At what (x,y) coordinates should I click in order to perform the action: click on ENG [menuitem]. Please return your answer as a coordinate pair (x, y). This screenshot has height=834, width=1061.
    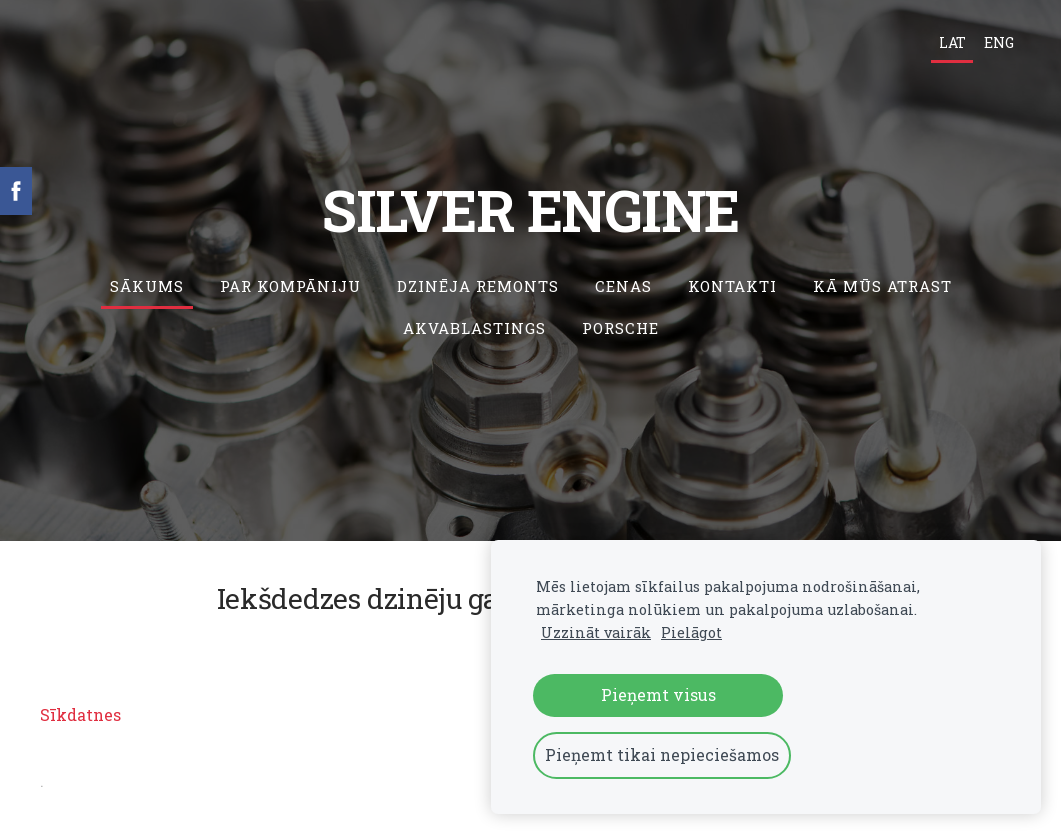
    Looking at the image, I should click on (999, 42).